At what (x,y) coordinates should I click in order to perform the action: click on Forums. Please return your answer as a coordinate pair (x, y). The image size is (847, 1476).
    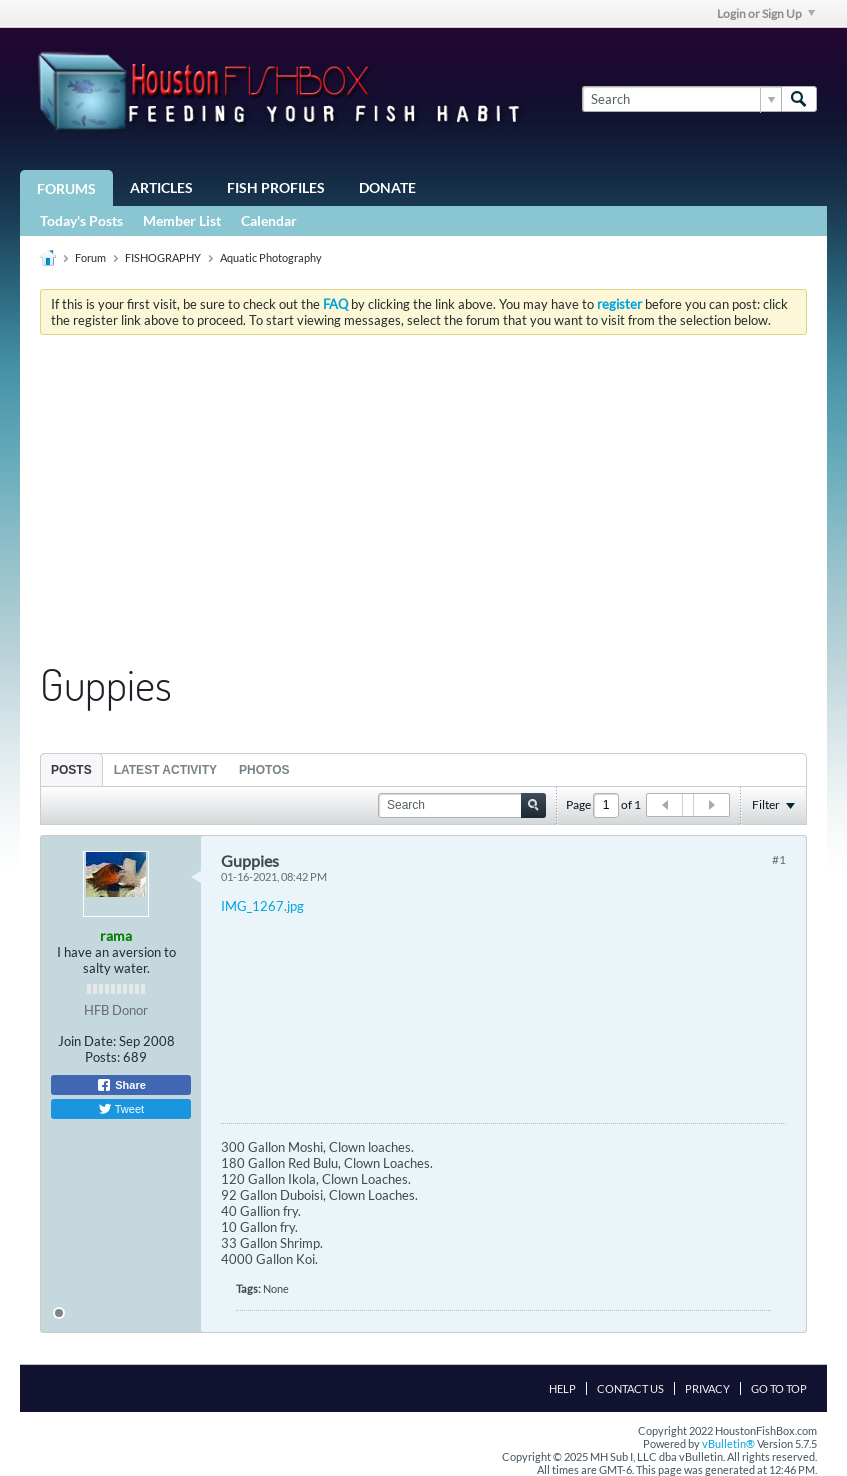
    Looking at the image, I should click on (66, 188).